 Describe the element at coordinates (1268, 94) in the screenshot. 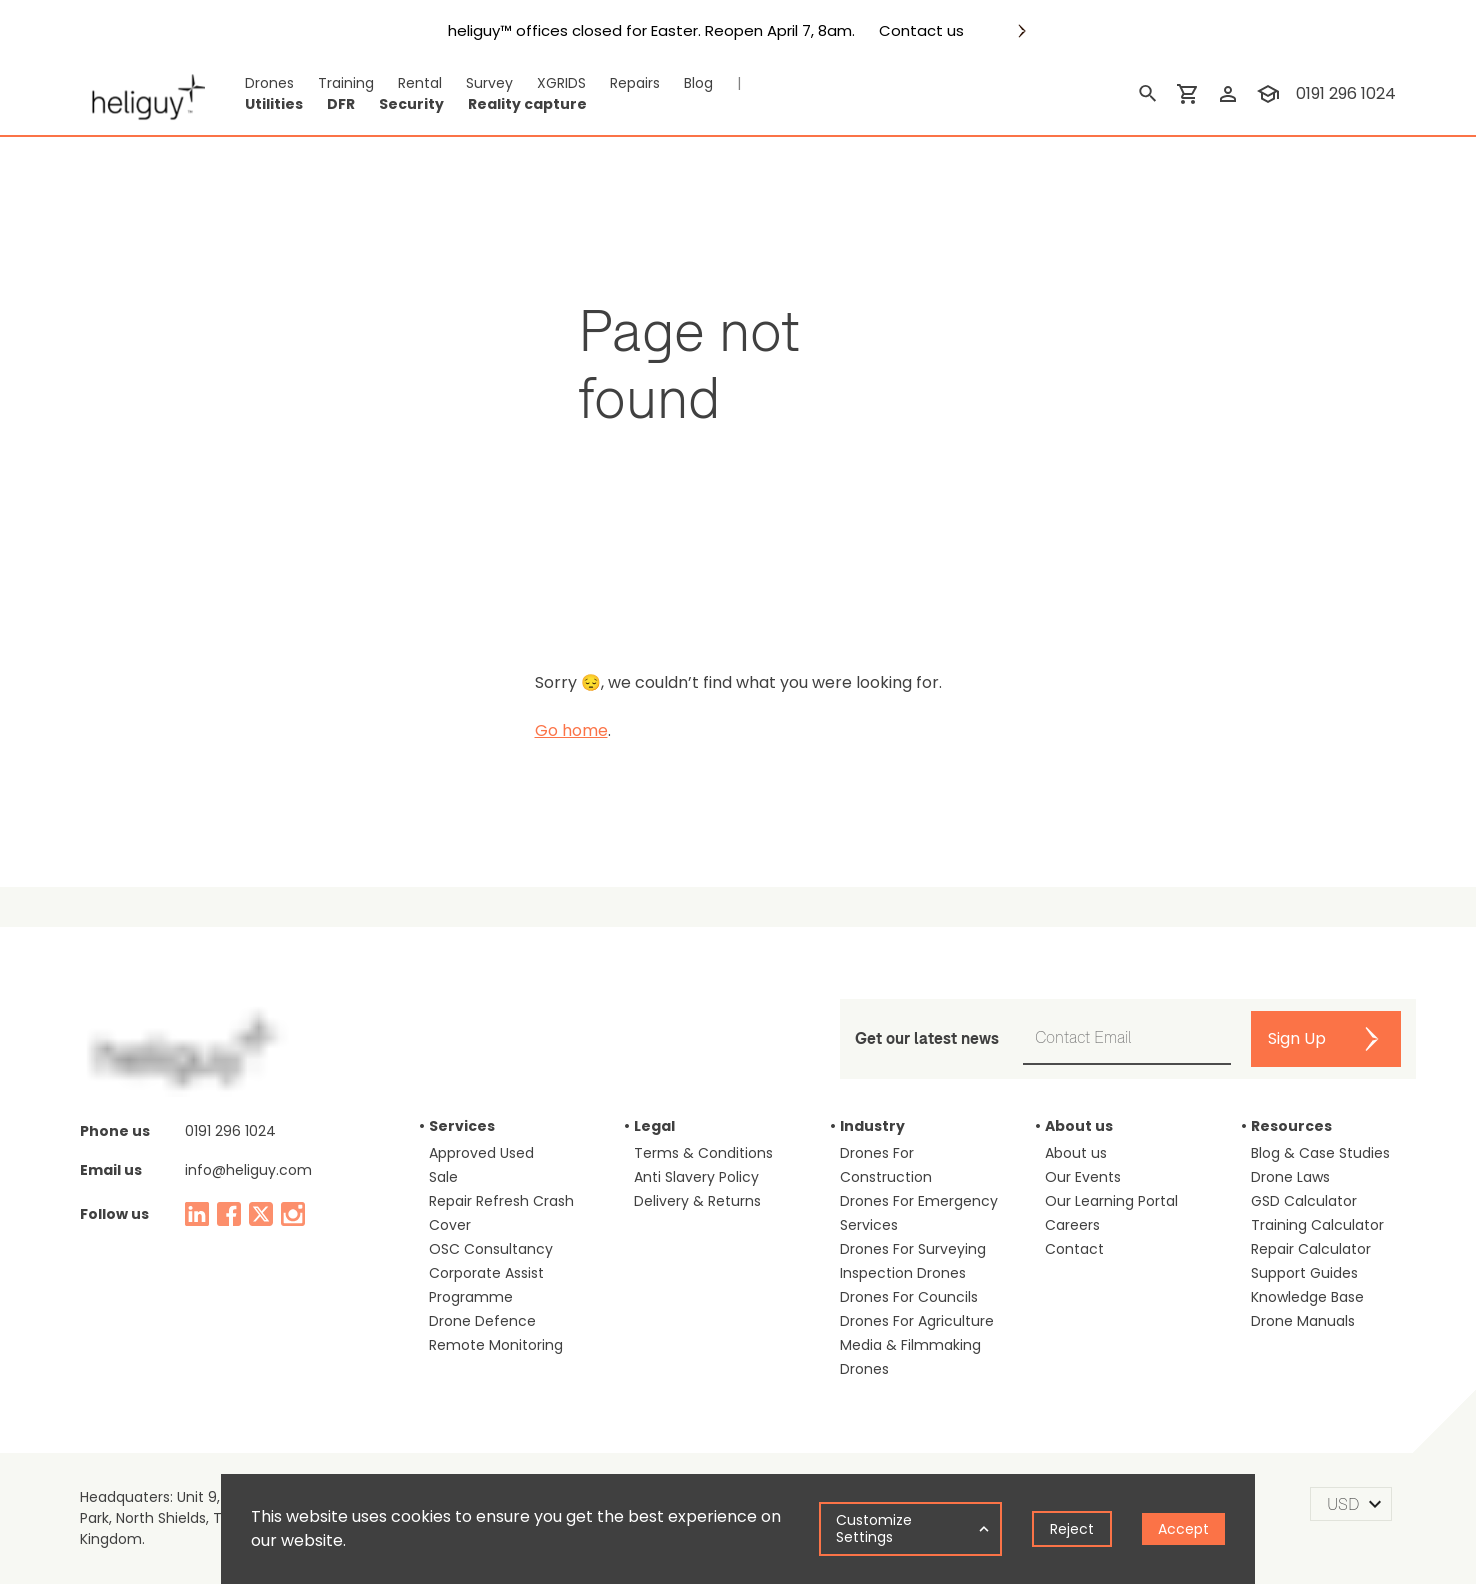

I see `[training]` at that location.